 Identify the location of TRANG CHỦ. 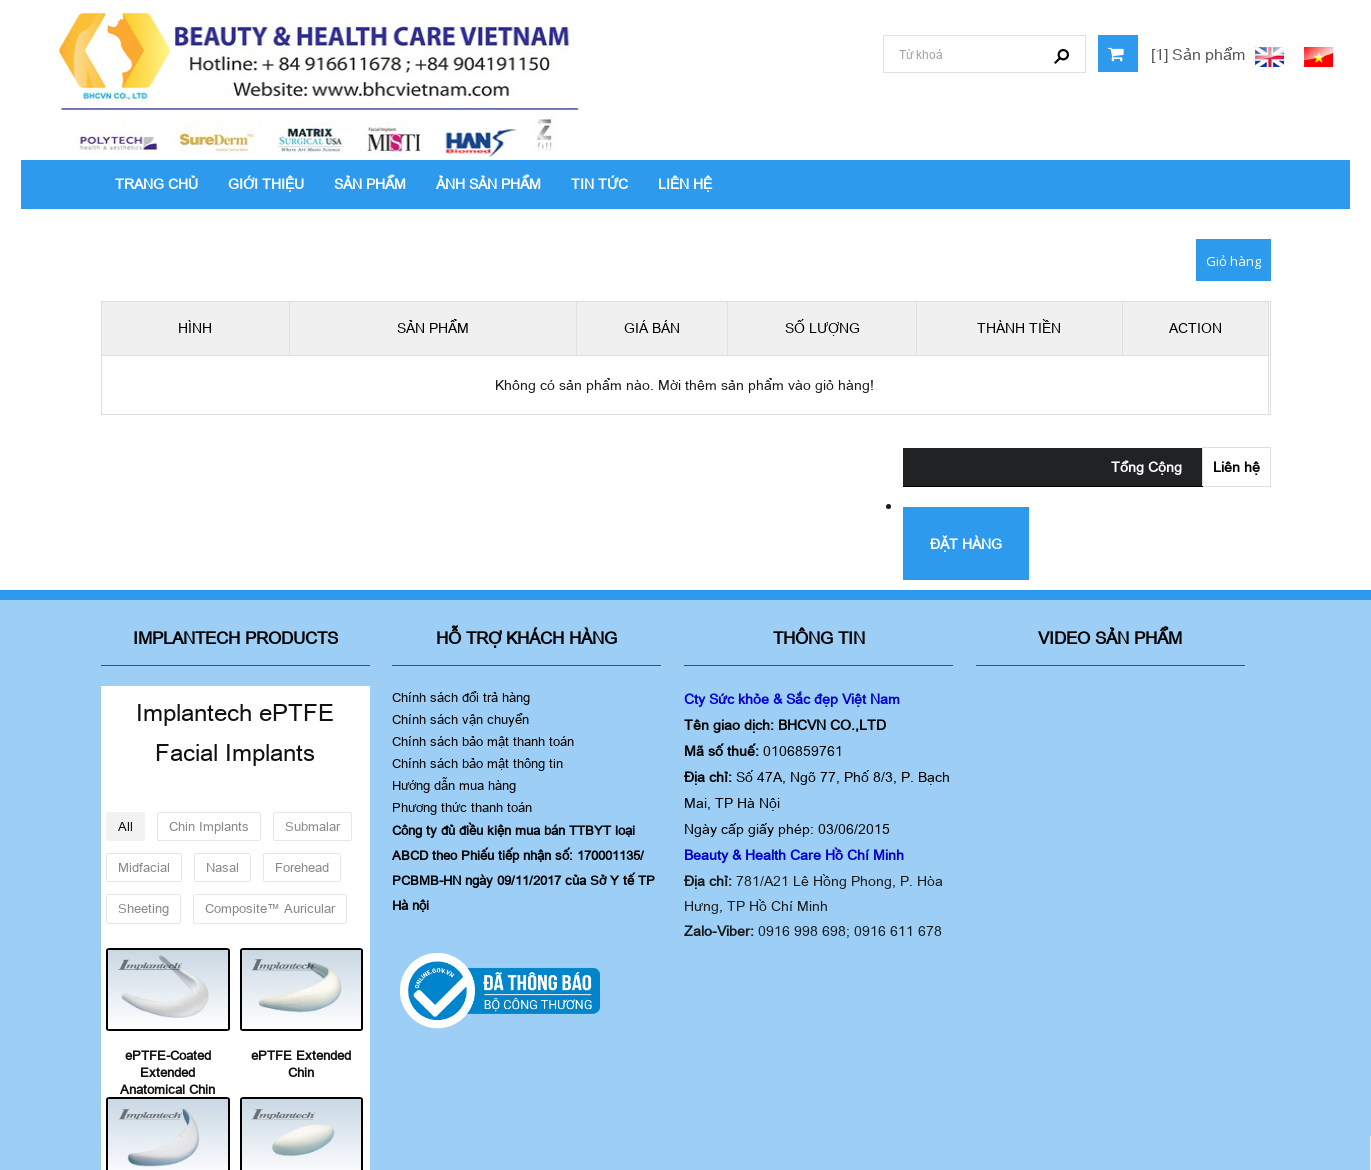
(156, 183).